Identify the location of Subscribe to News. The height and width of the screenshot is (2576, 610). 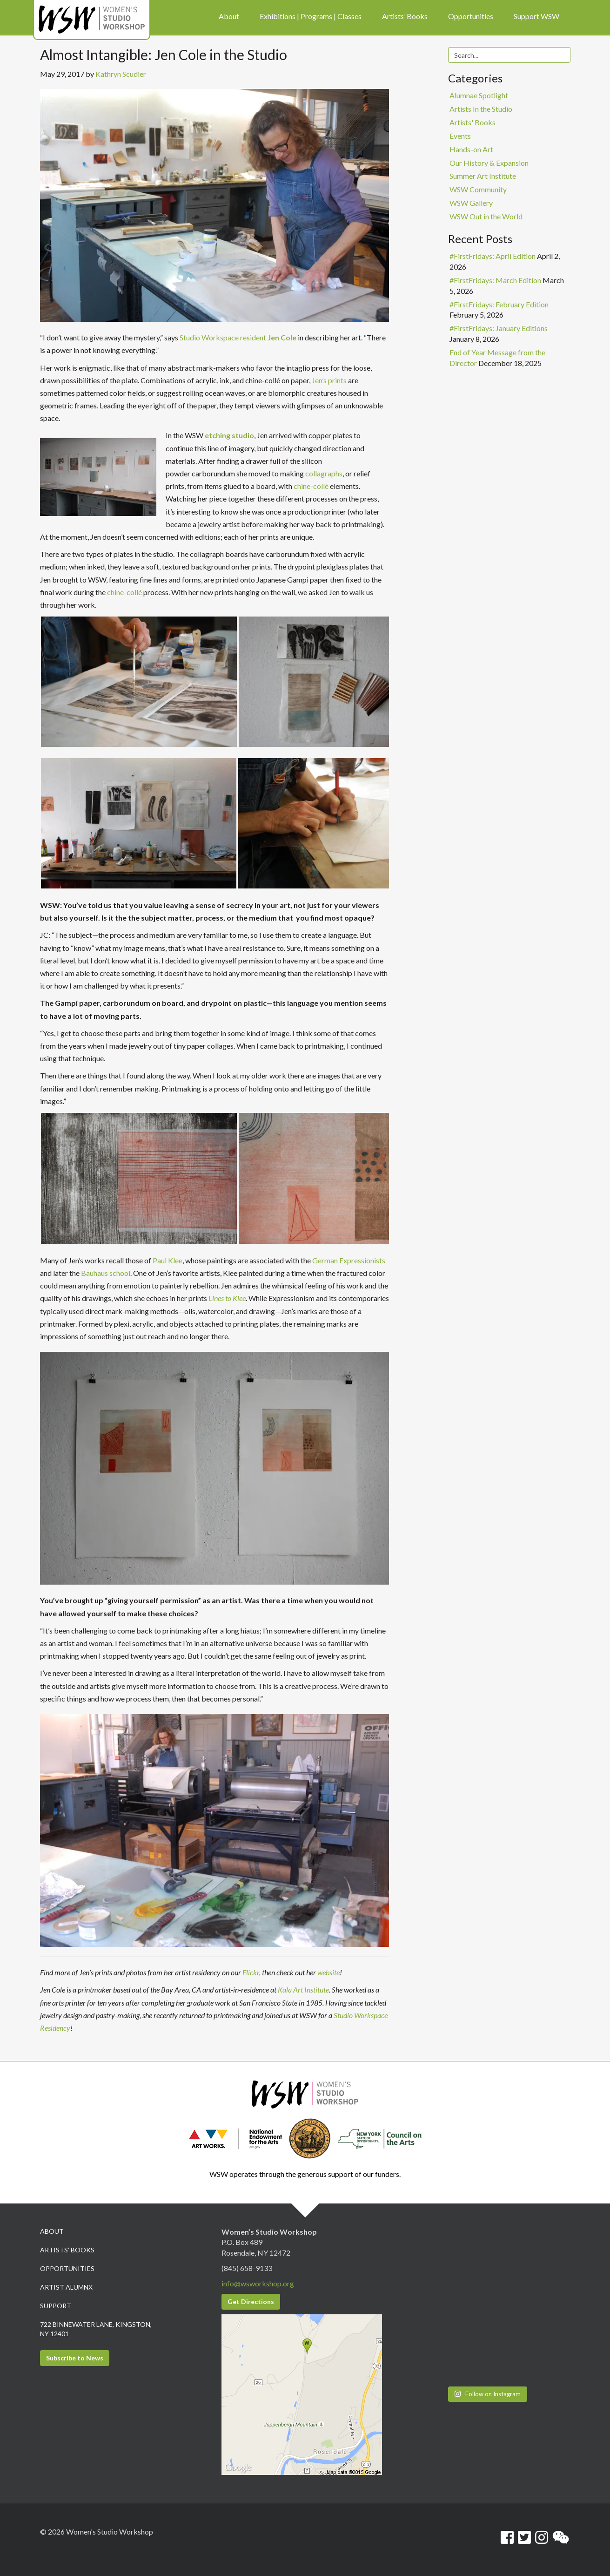
(74, 2358).